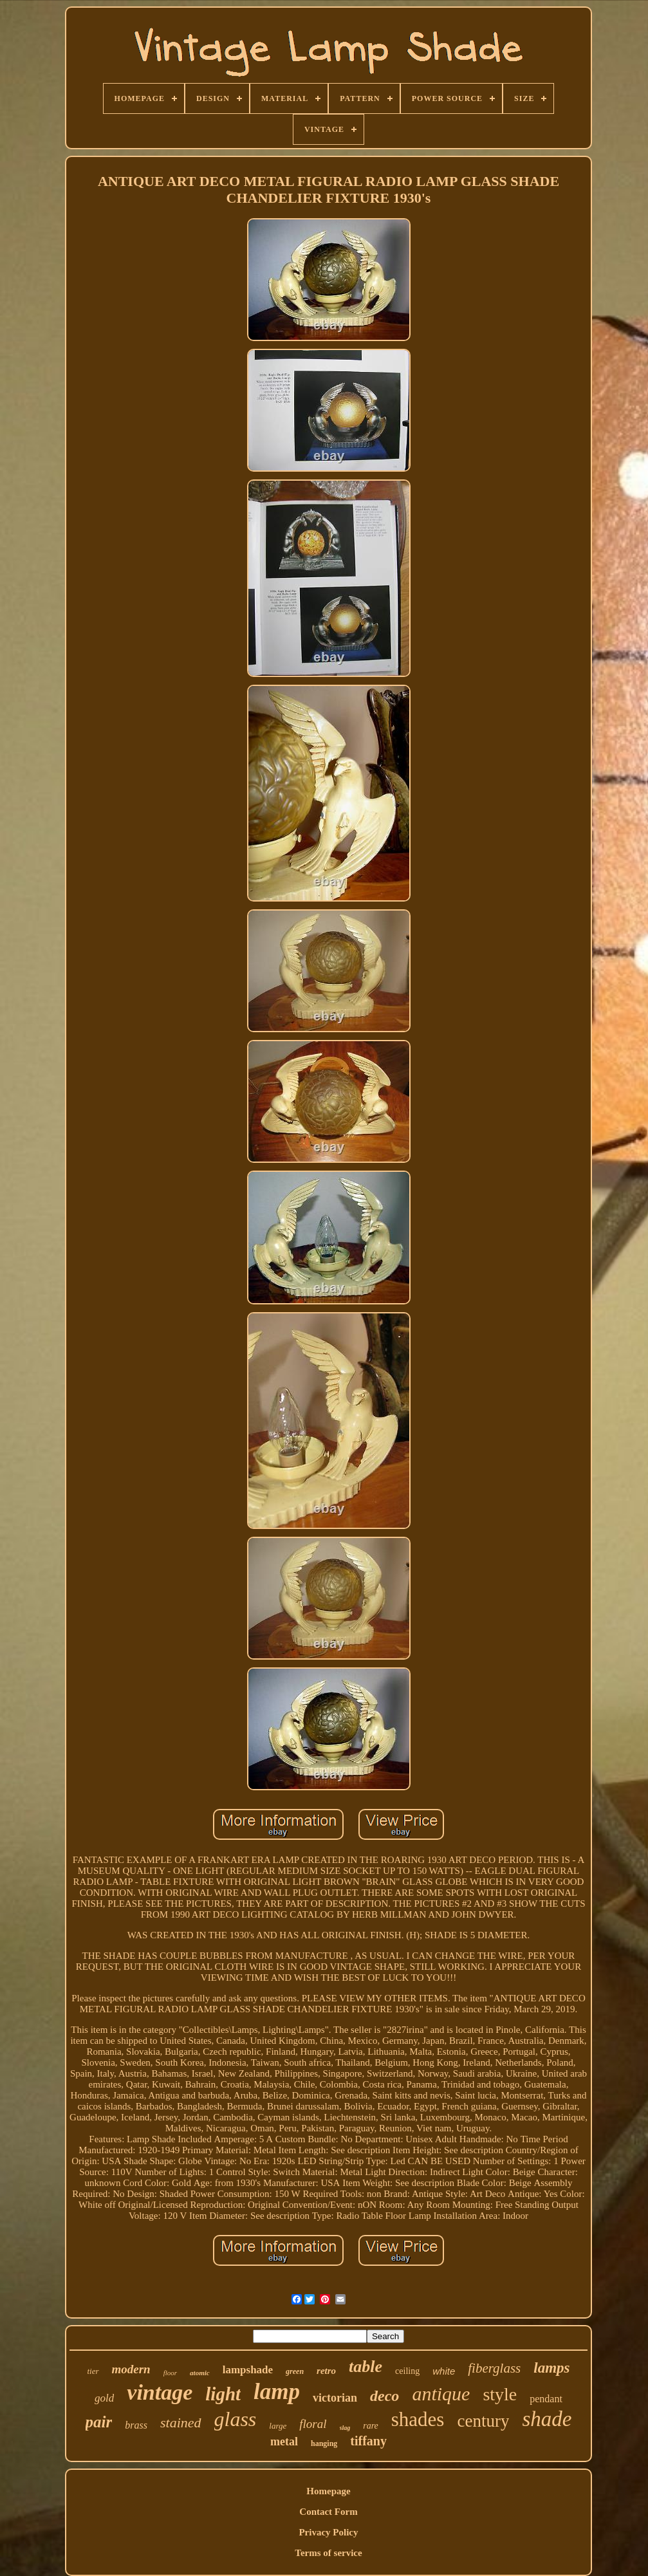 This screenshot has height=2576, width=648. What do you see at coordinates (235, 2419) in the screenshot?
I see `glass` at bounding box center [235, 2419].